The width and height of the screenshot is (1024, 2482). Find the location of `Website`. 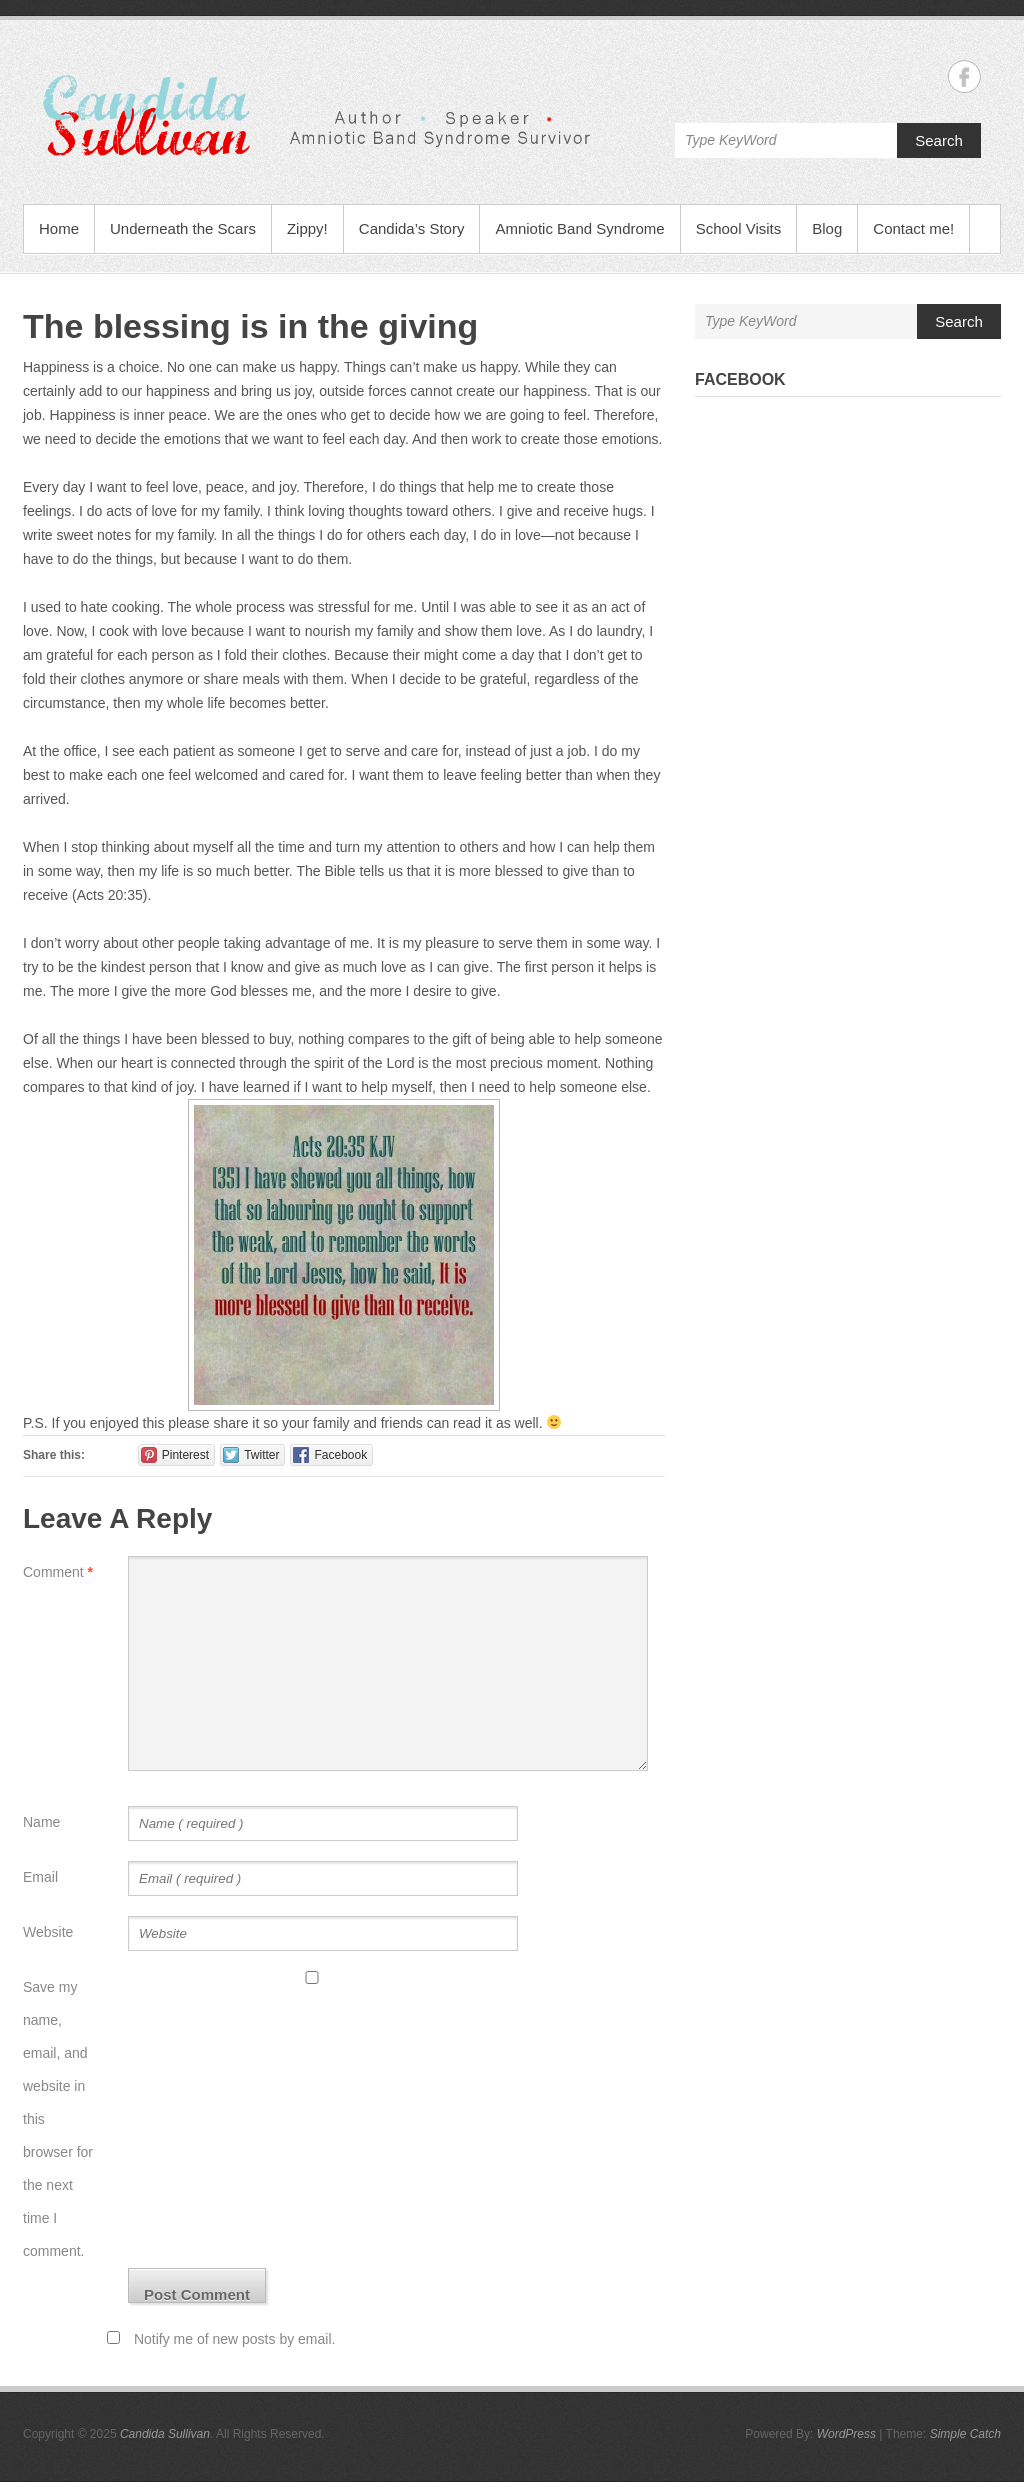

Website is located at coordinates (48, 1932).